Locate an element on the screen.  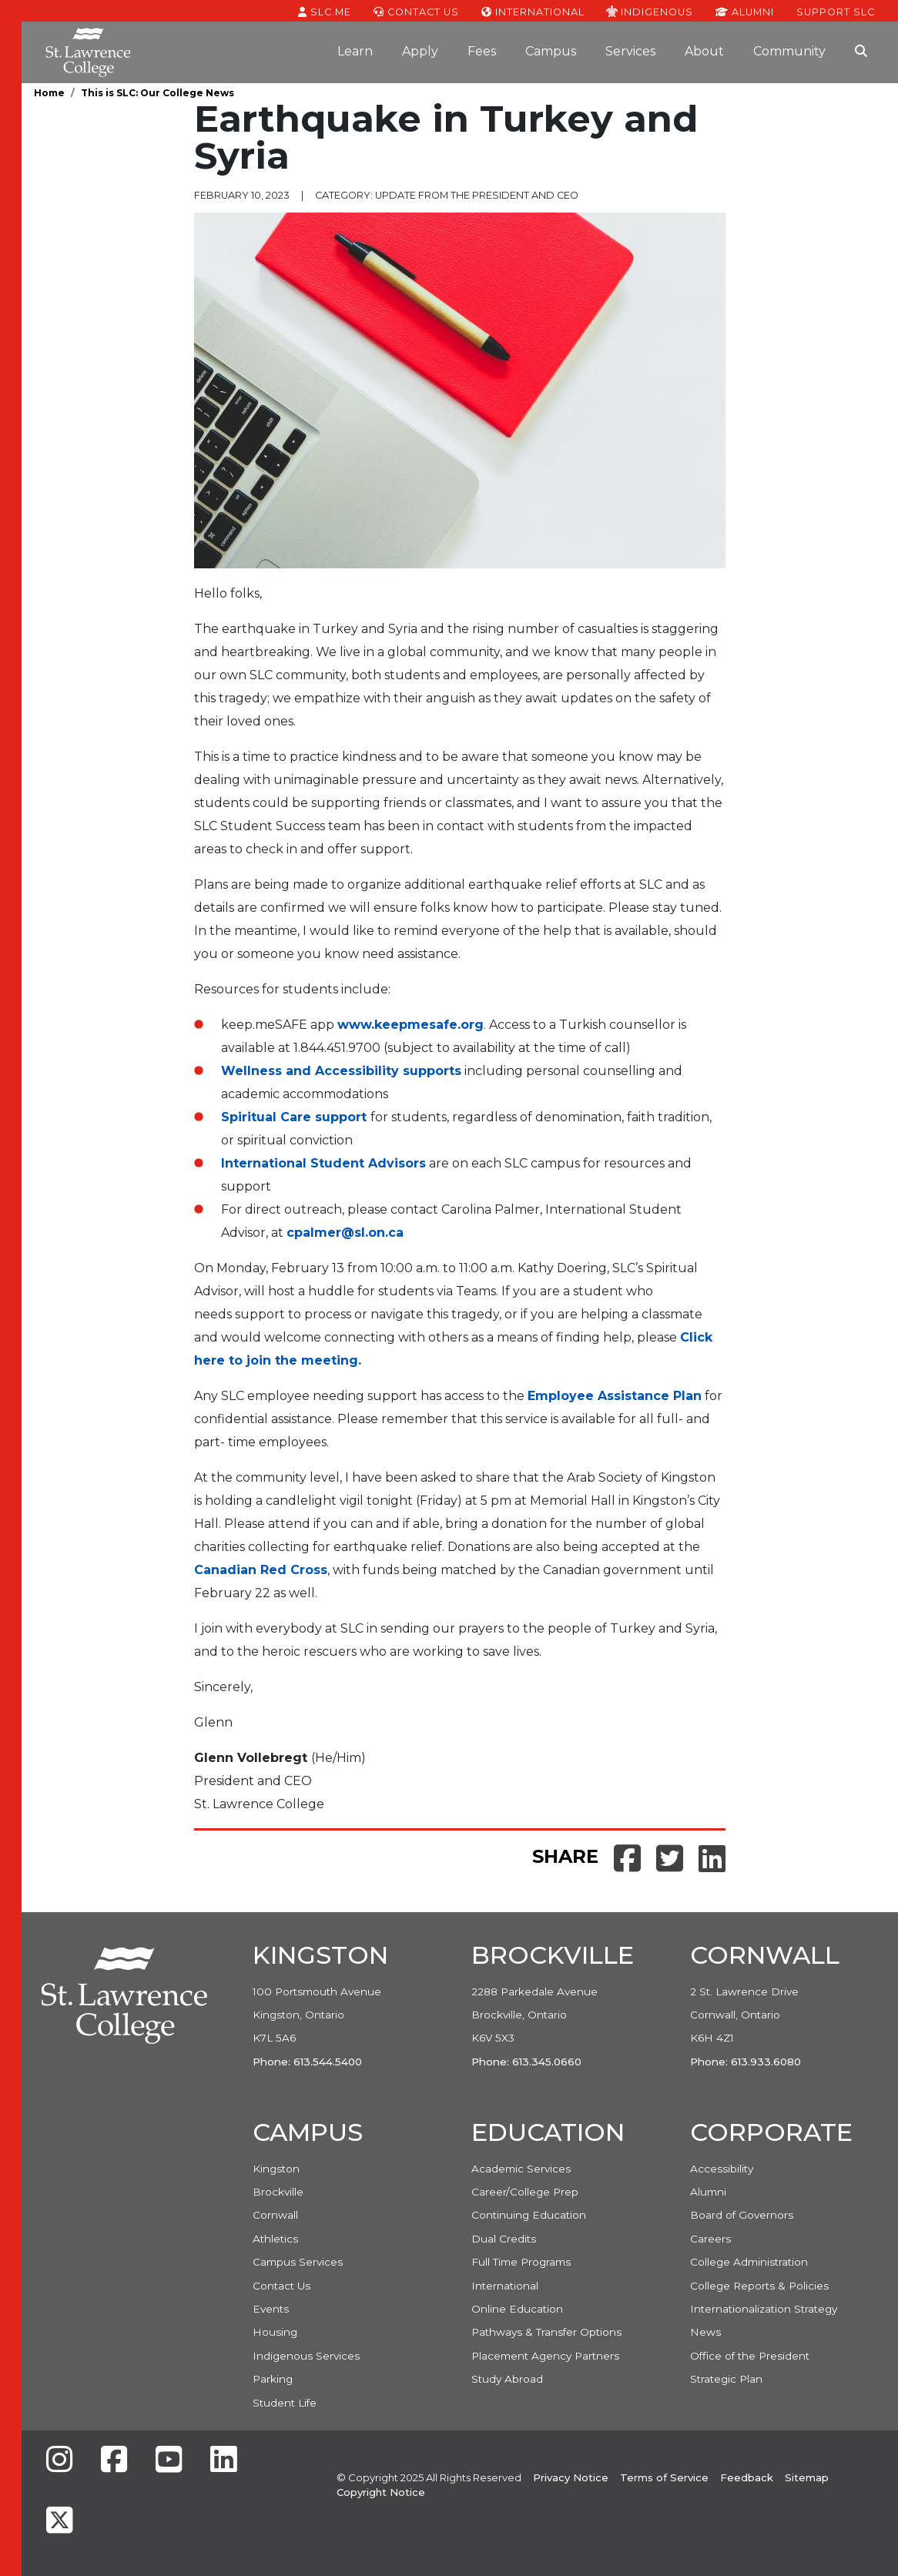
Continuing Education is located at coordinates (528, 2215).